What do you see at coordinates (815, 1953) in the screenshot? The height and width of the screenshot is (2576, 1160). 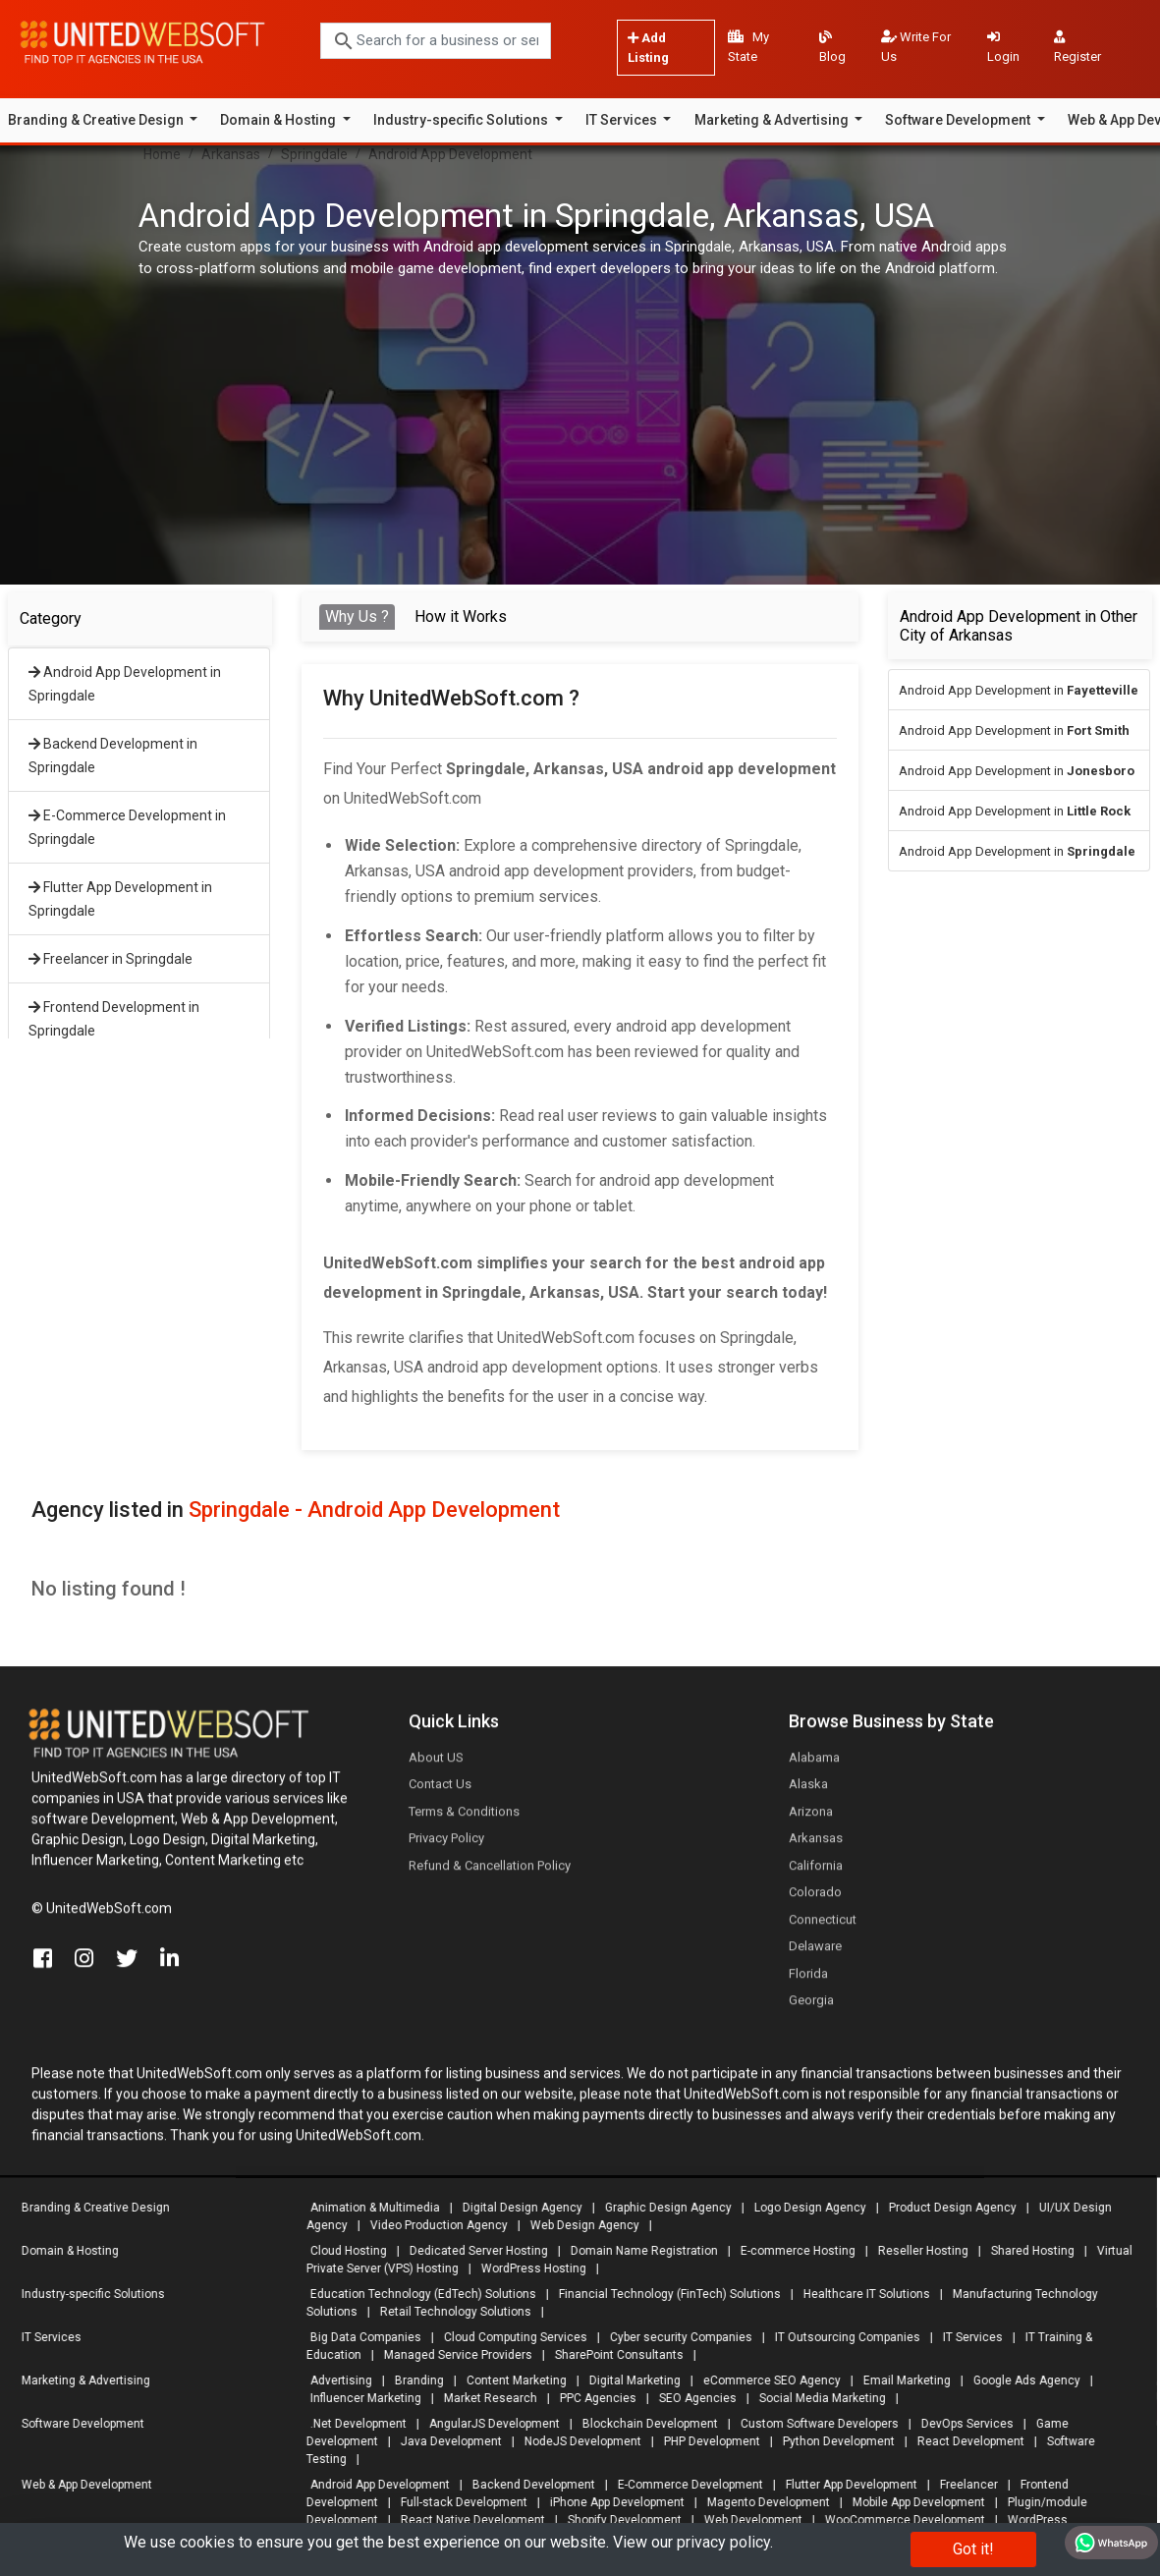 I see `Delaware` at bounding box center [815, 1953].